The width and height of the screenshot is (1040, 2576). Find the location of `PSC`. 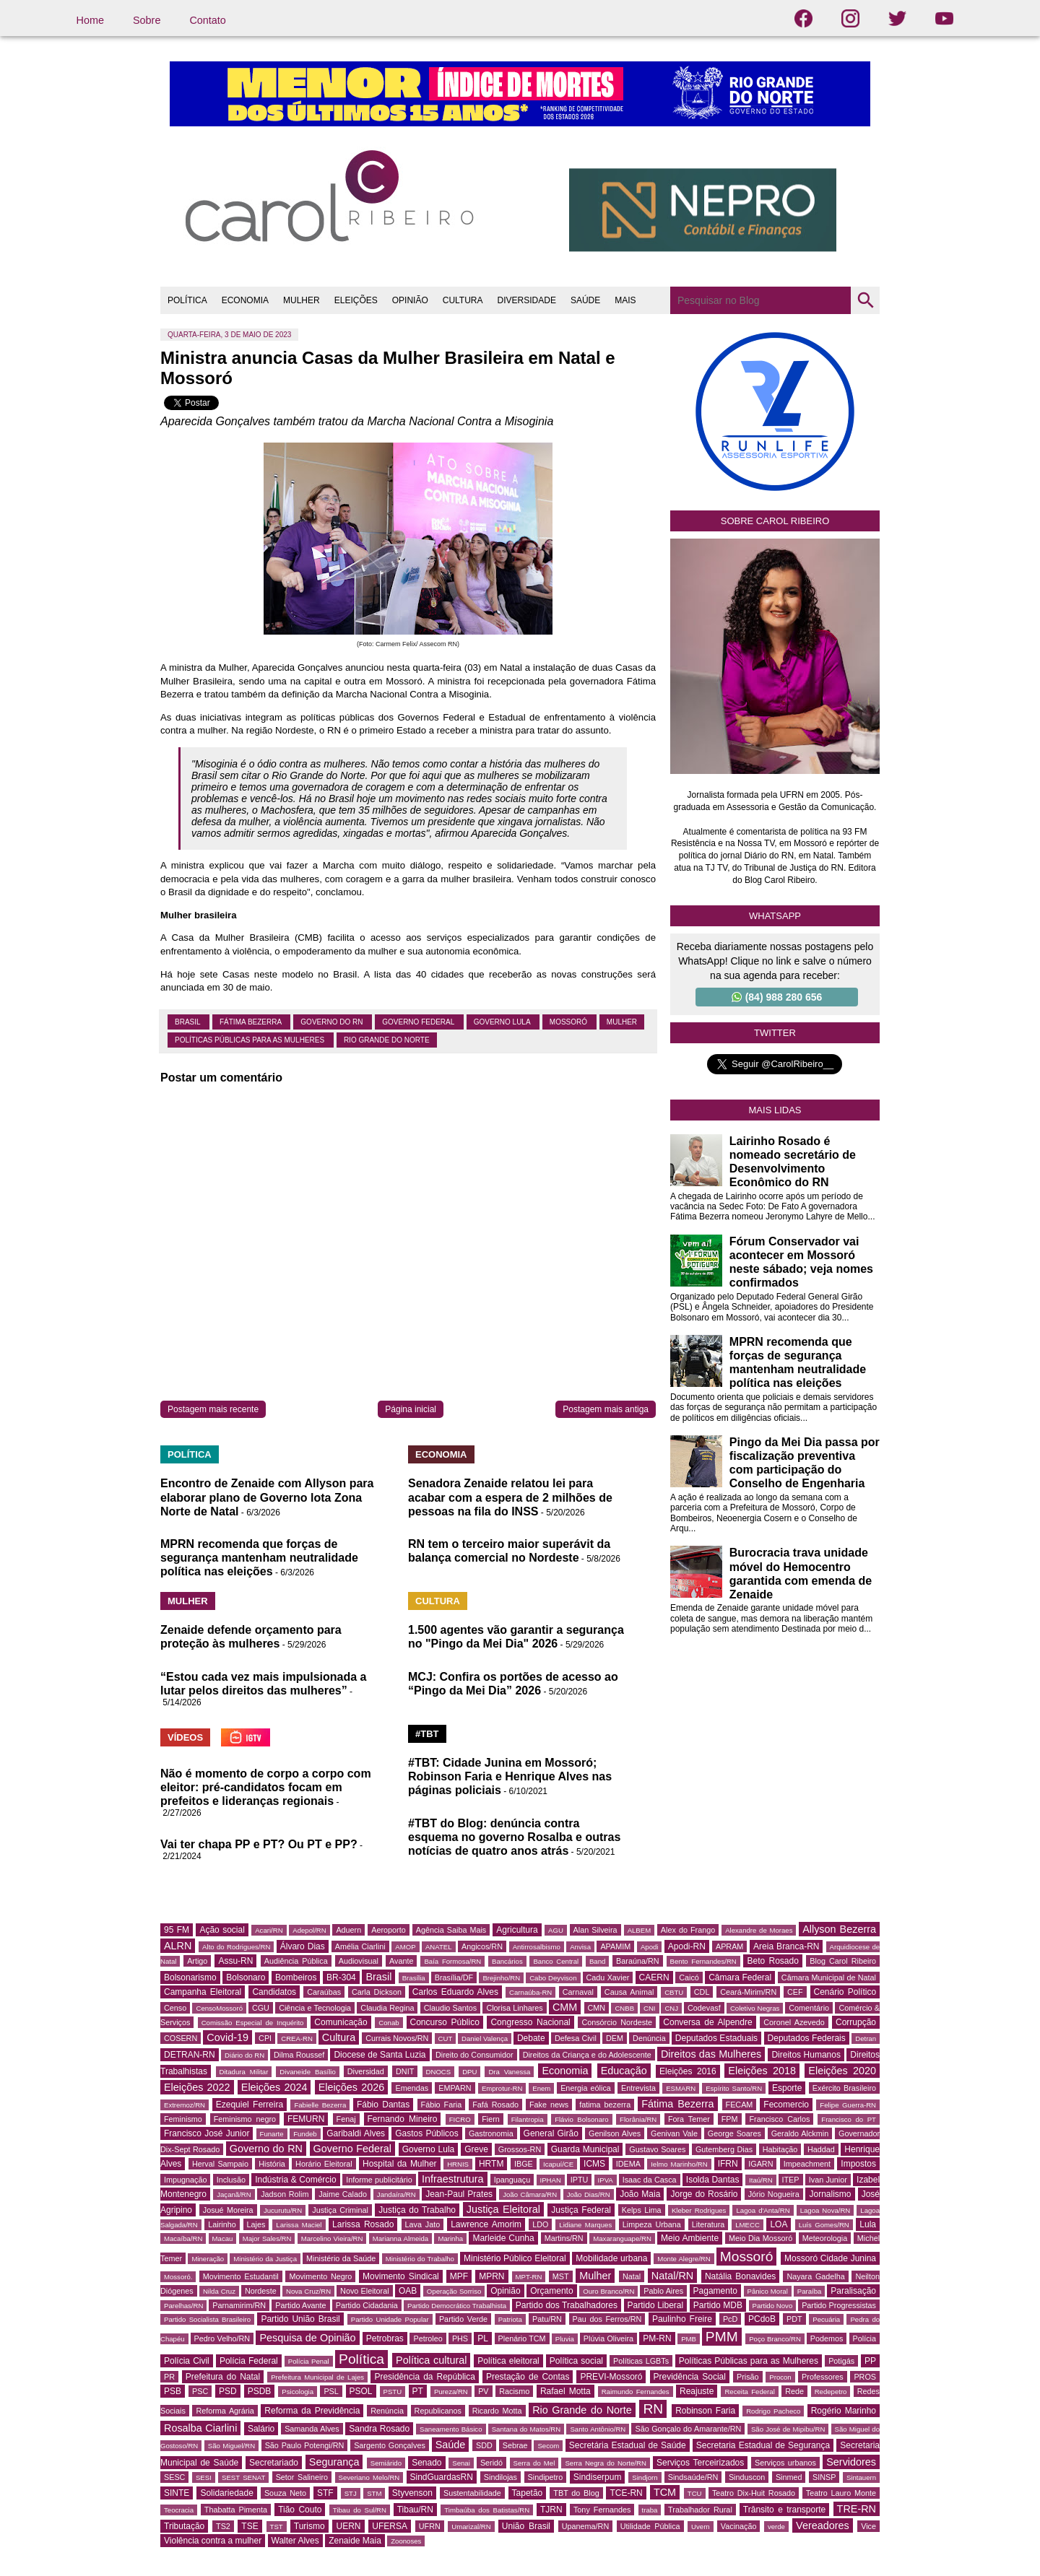

PSC is located at coordinates (200, 2391).